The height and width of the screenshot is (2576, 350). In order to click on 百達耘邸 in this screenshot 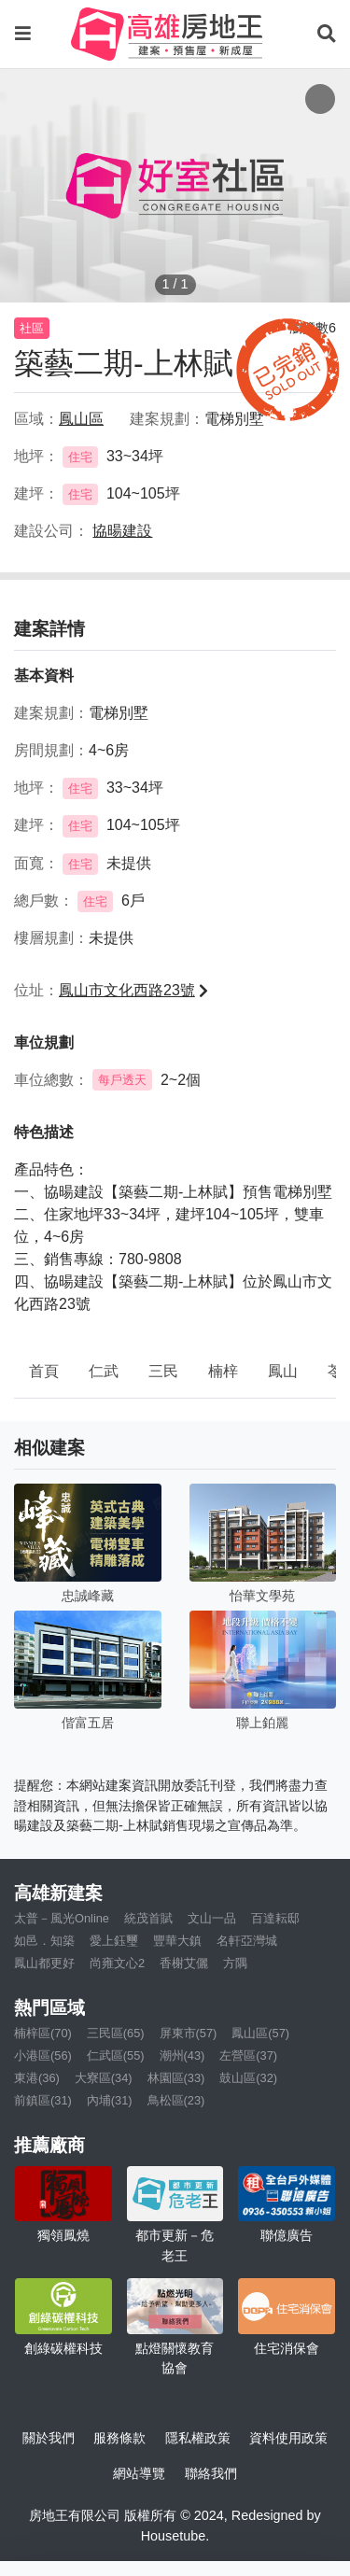, I will do `click(275, 1918)`.